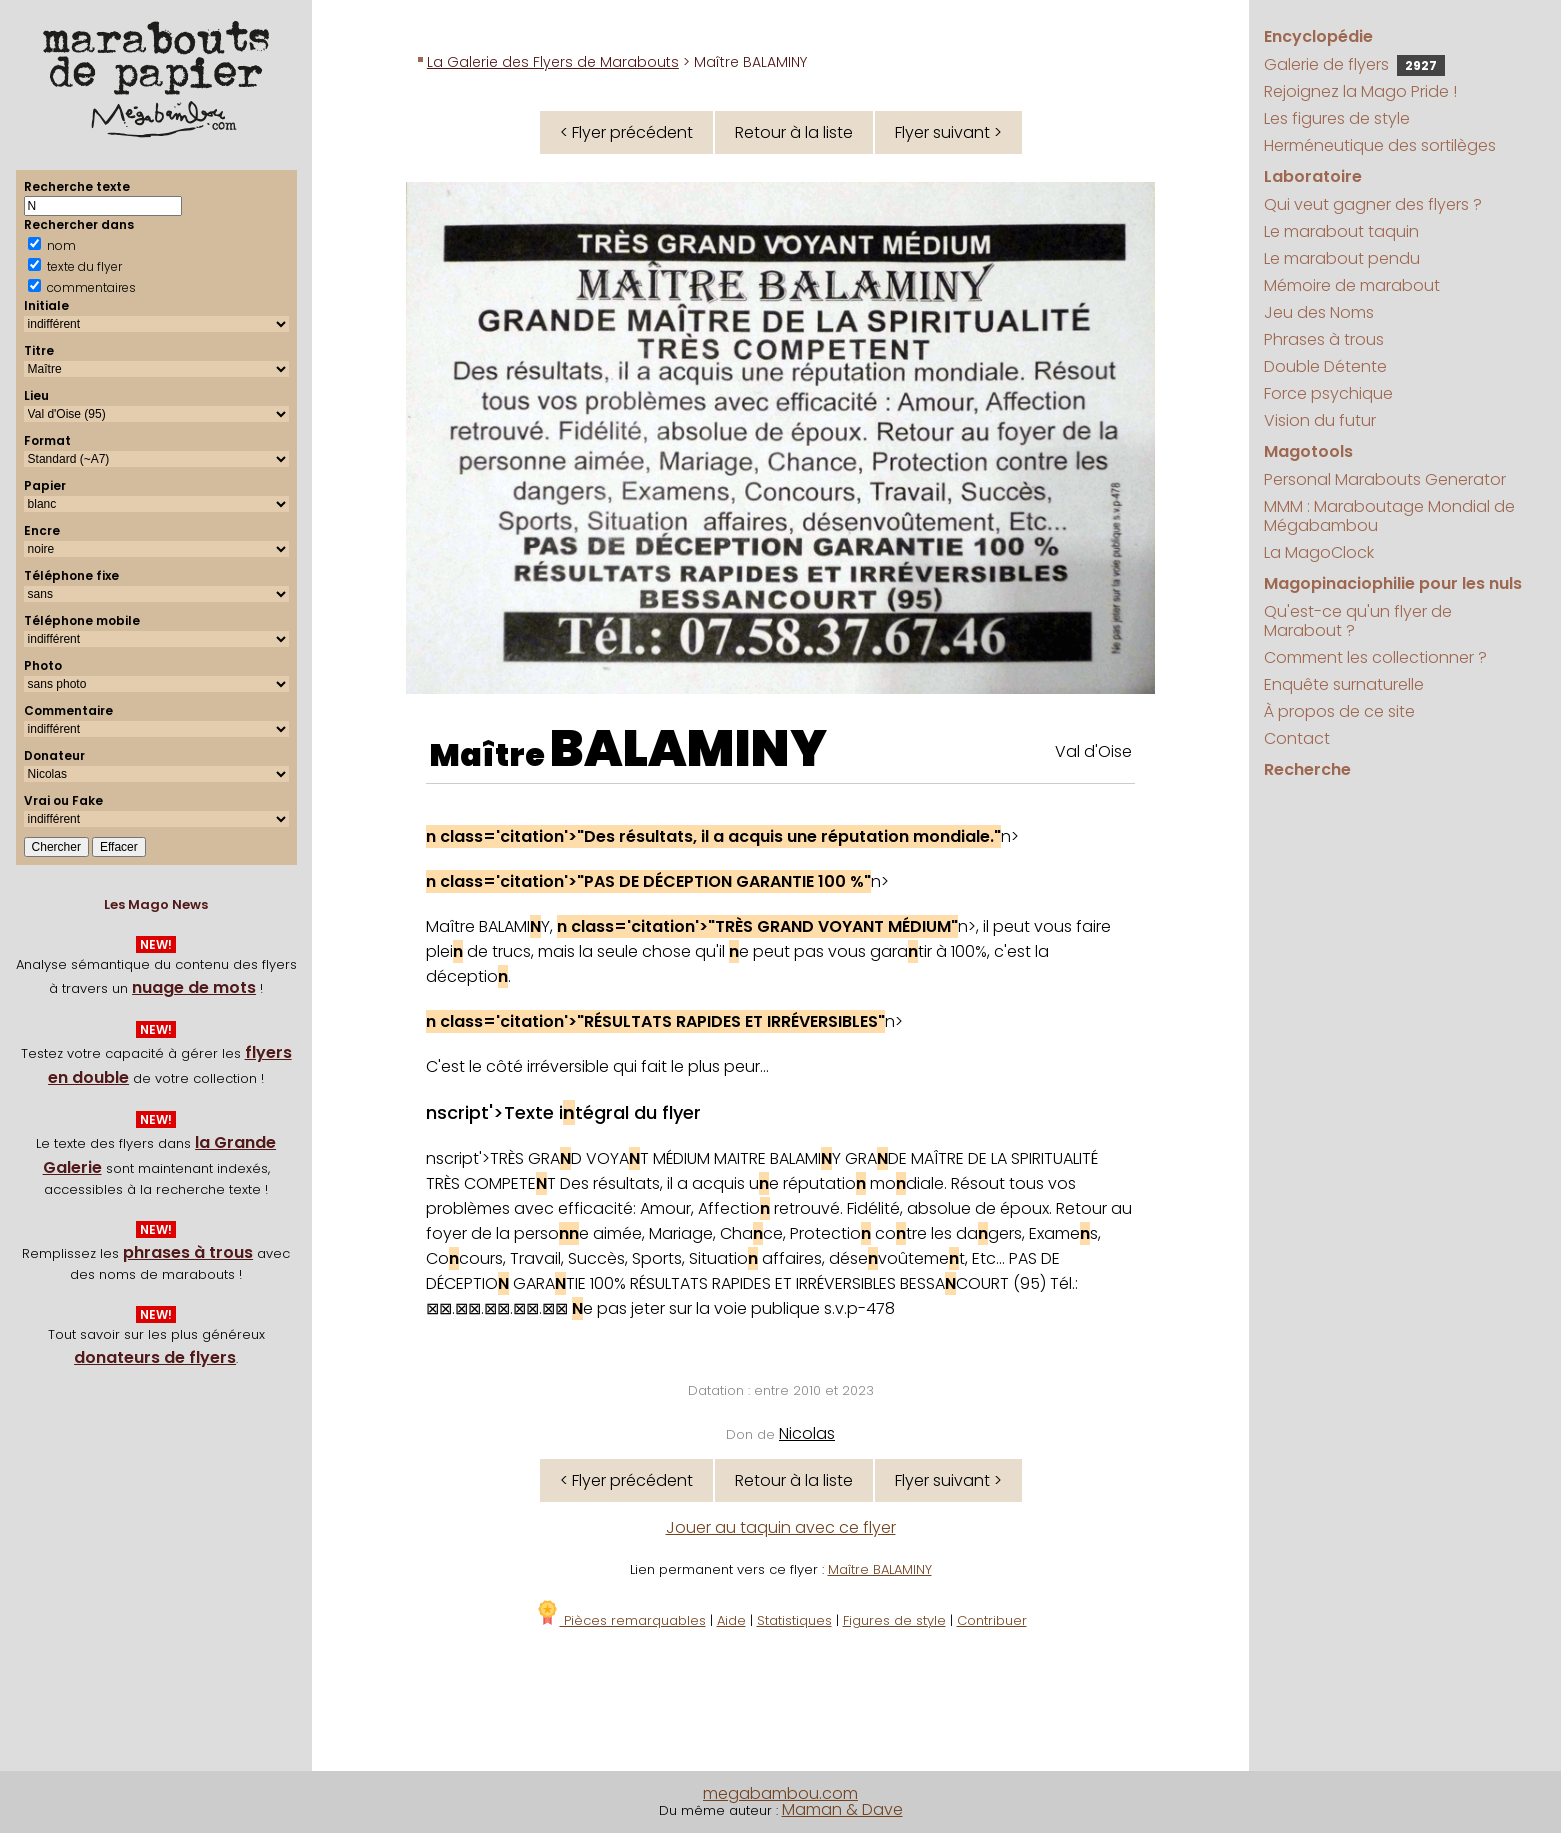 Image resolution: width=1561 pixels, height=1833 pixels. I want to click on Val d'Oise, so click(1093, 751).